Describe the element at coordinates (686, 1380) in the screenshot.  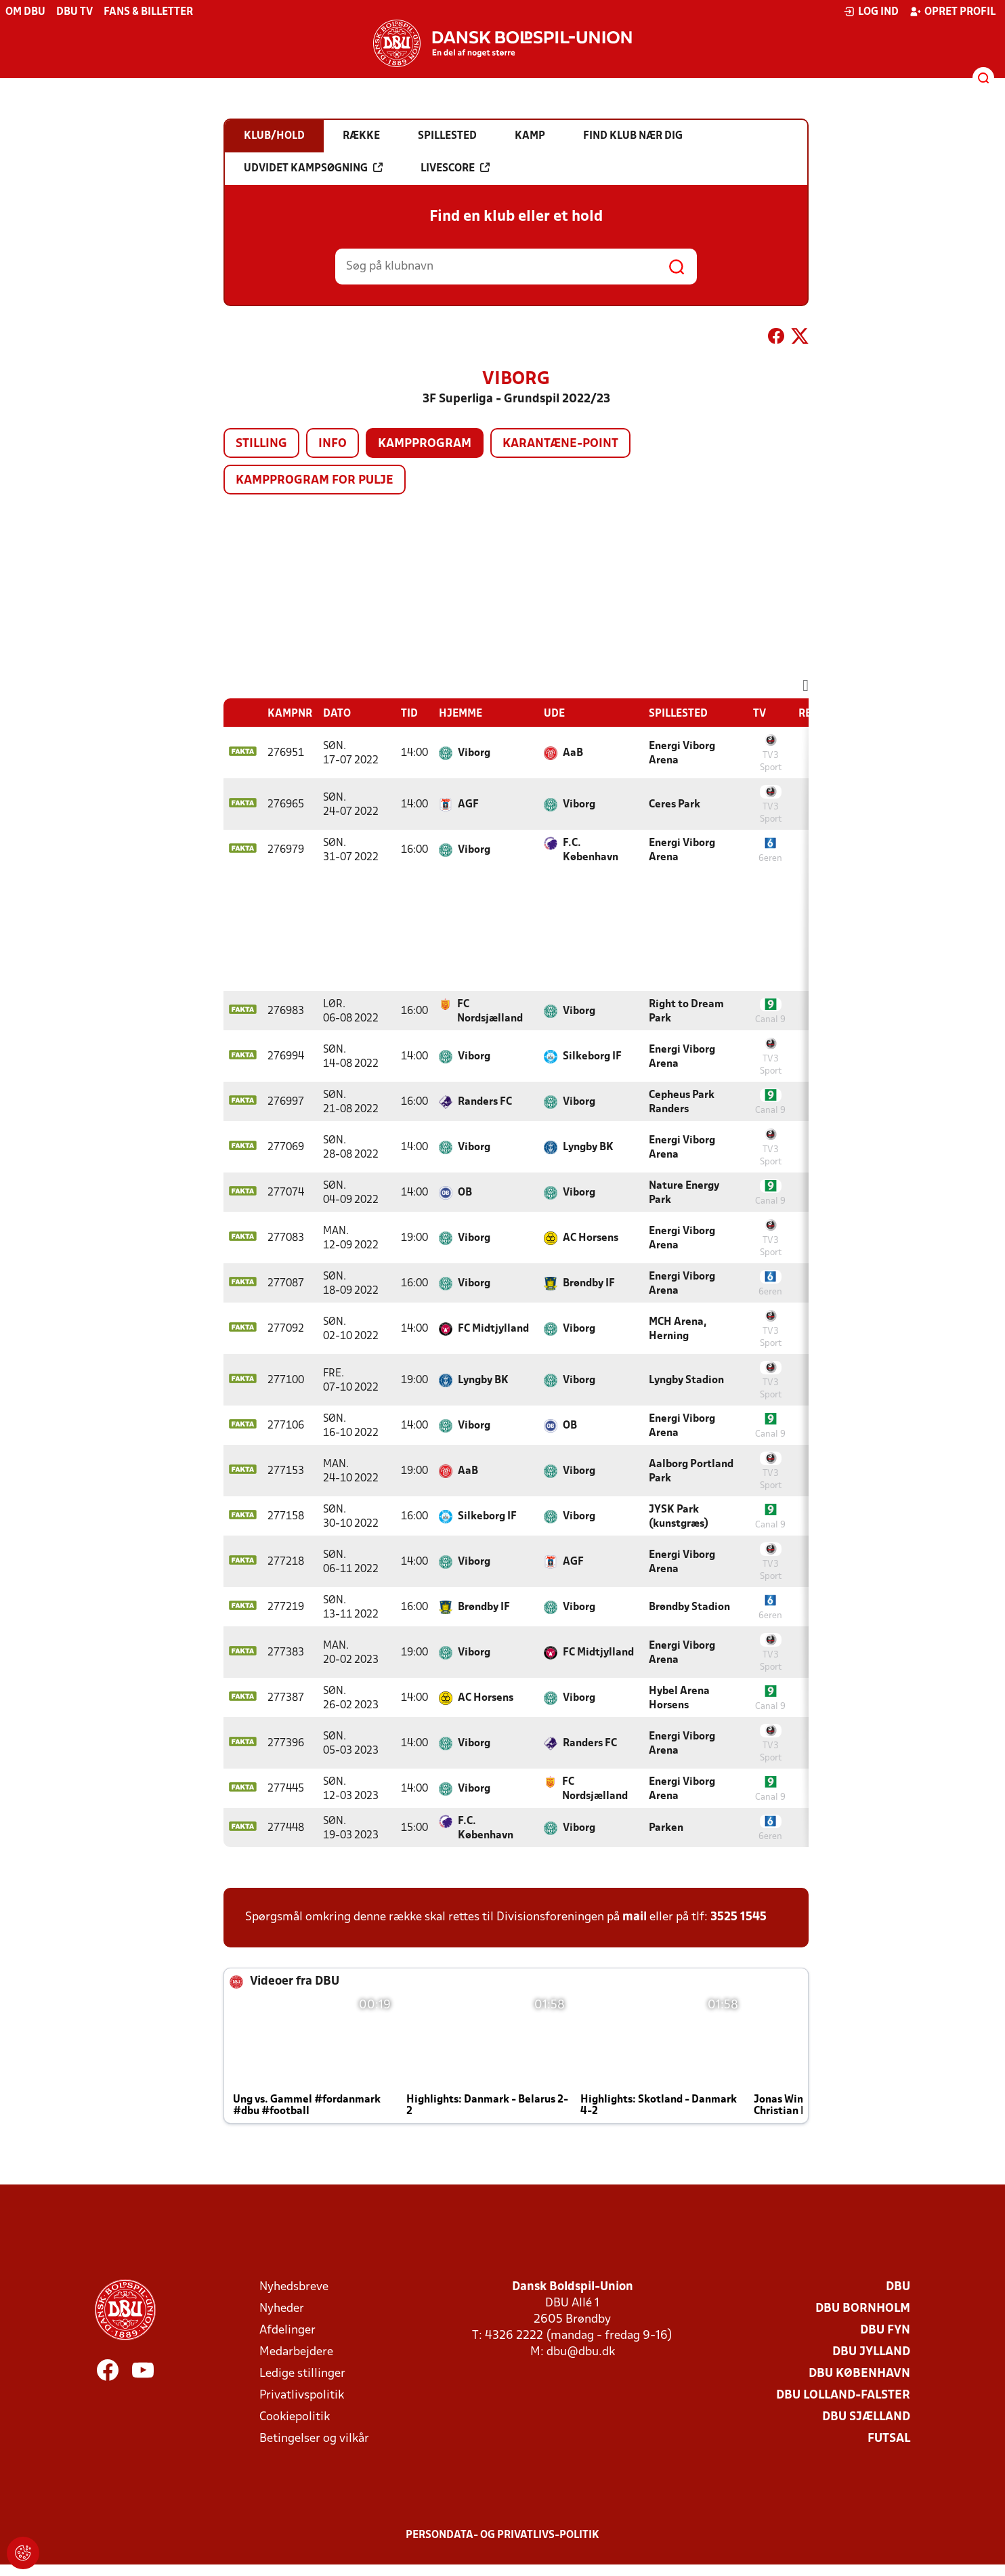
I see `Lyngby Stadion` at that location.